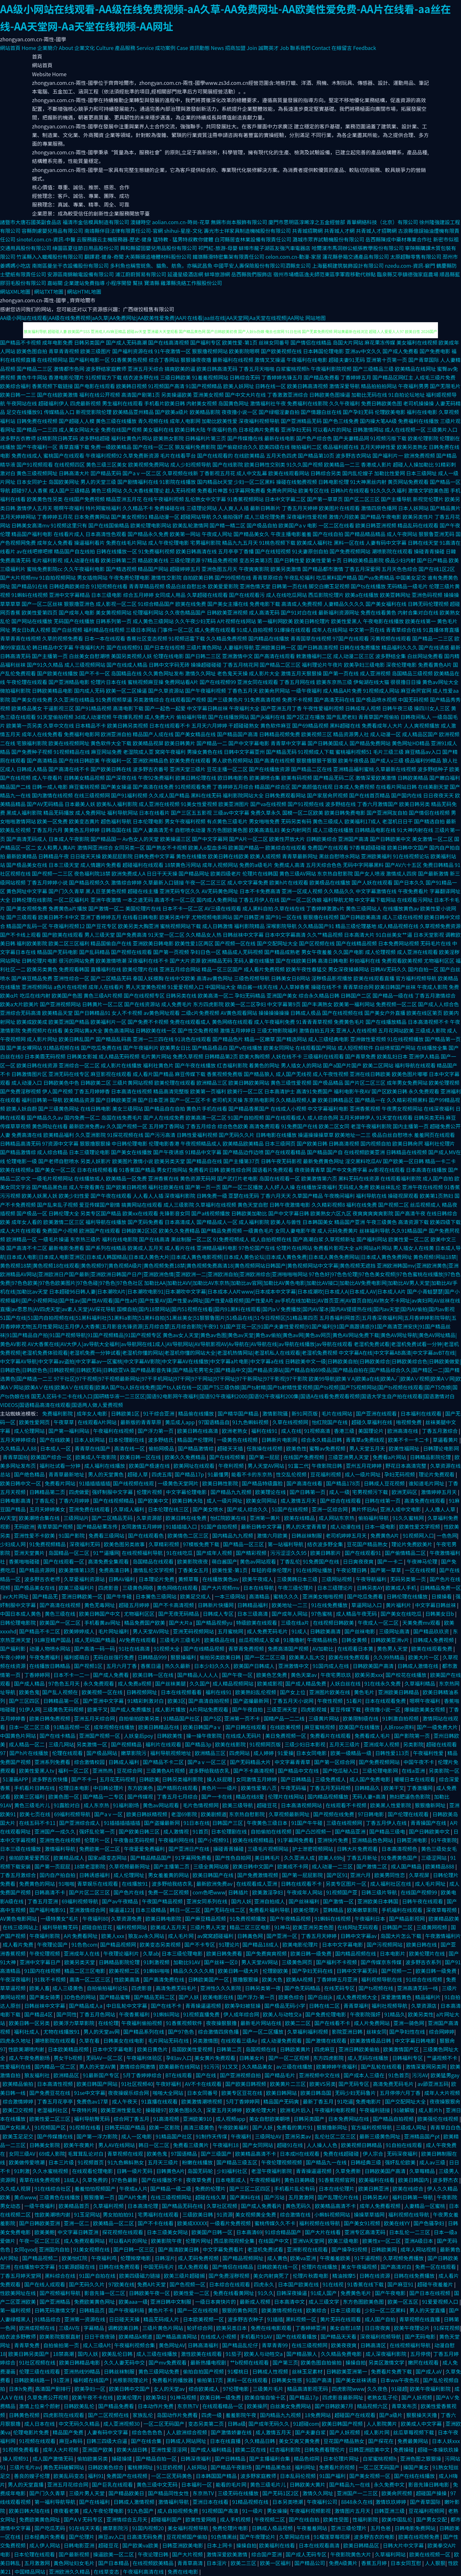  Describe the element at coordinates (342, 2354) in the screenshot. I see `久久精品免费电影` at that location.